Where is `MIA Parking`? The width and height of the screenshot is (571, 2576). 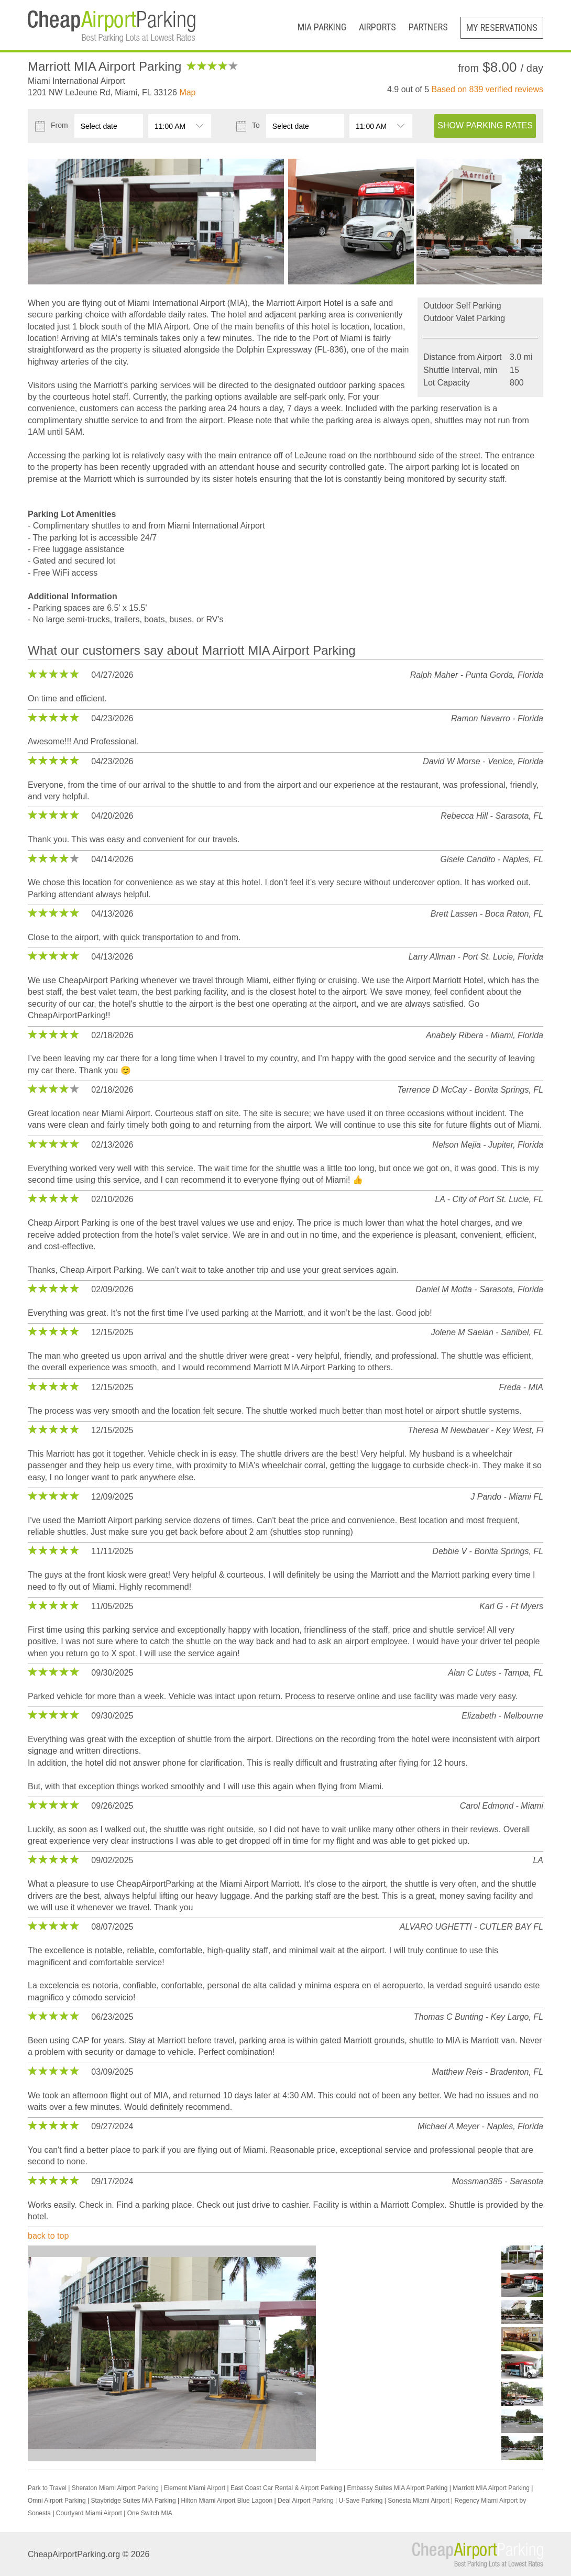 MIA Parking is located at coordinates (322, 26).